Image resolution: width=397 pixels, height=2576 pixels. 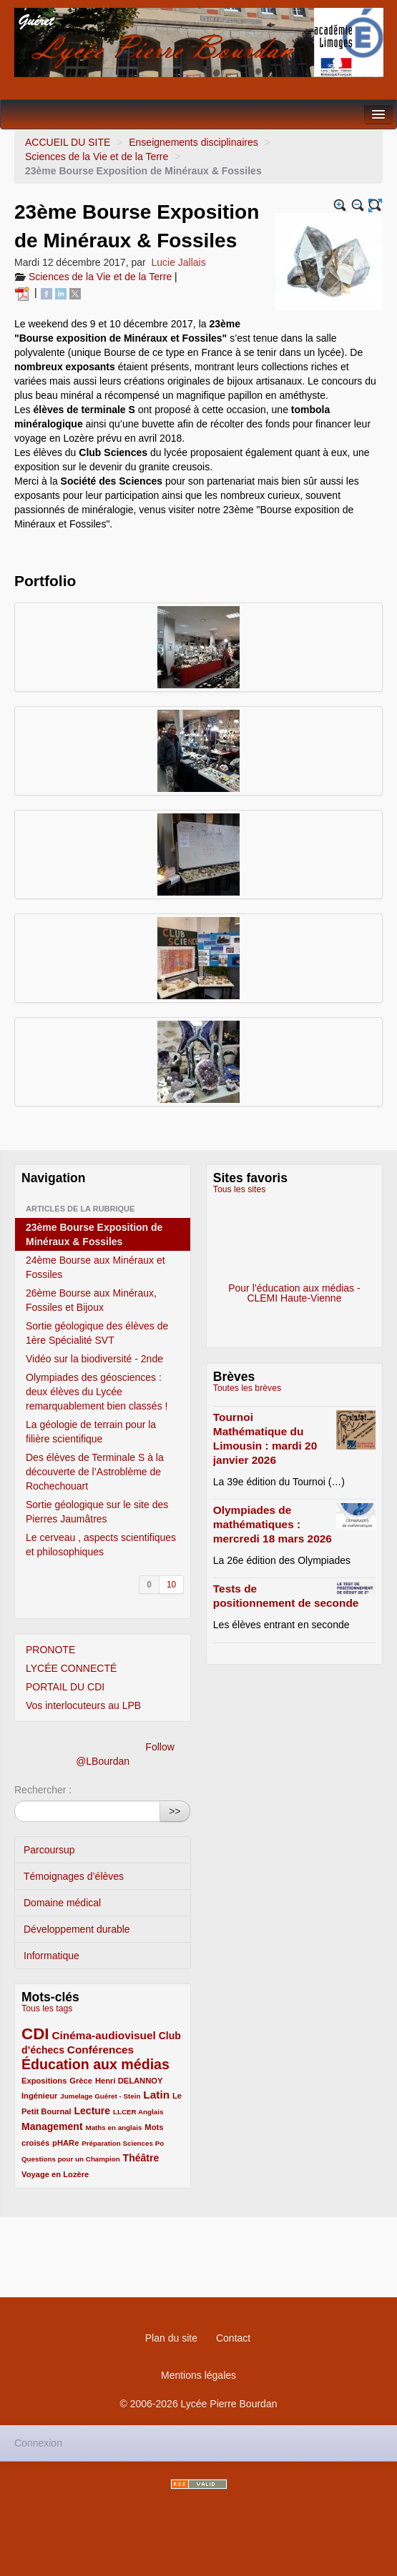 I want to click on pHARe, so click(x=65, y=2143).